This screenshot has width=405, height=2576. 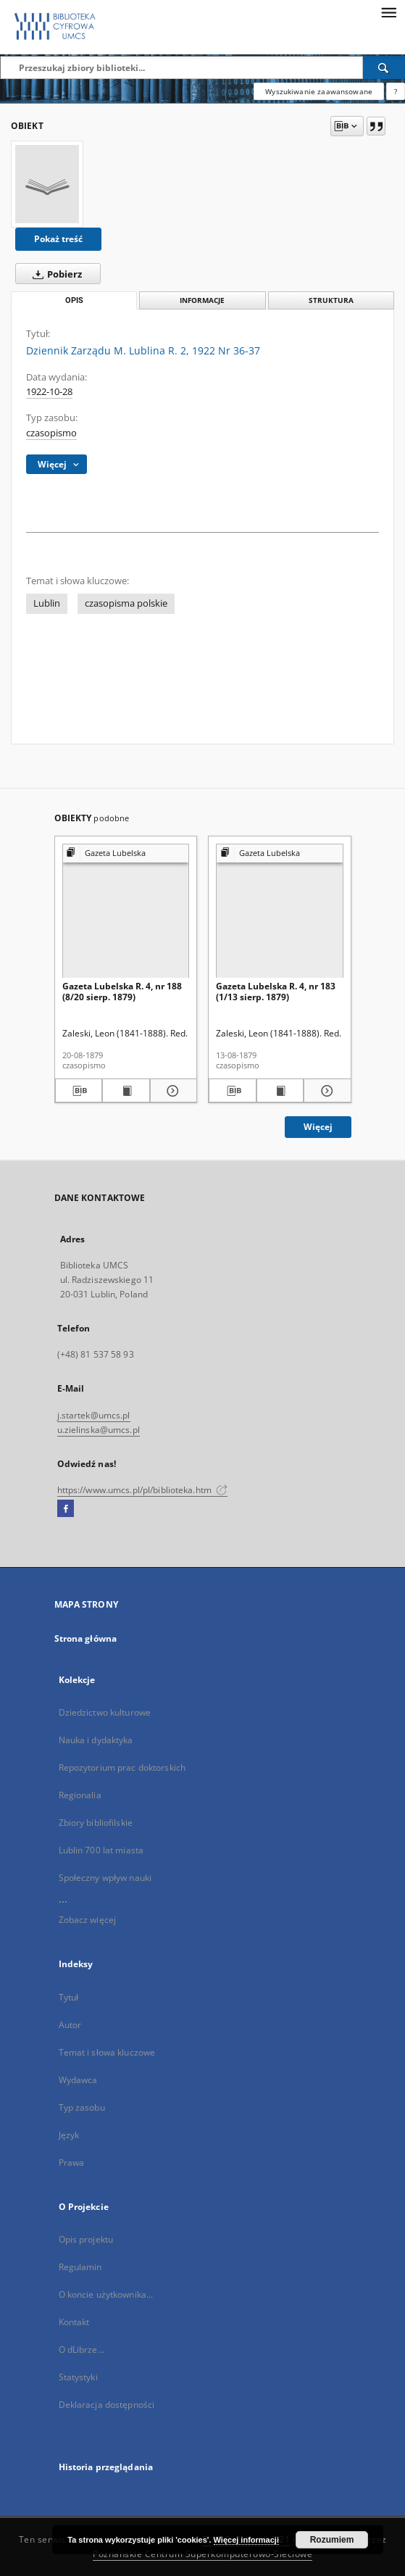 What do you see at coordinates (325, 1090) in the screenshot?
I see `[Pokaż szczegóły Gazeta Lubelska R. 4, nr 183 (1/13 sierp. 1879)]` at bounding box center [325, 1090].